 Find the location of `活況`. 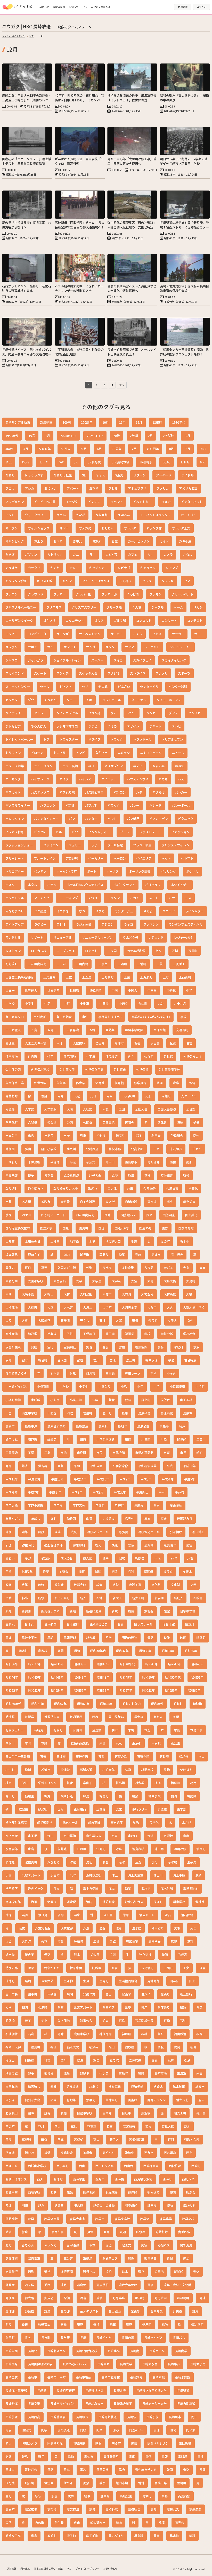

活況 is located at coordinates (138, 1862).